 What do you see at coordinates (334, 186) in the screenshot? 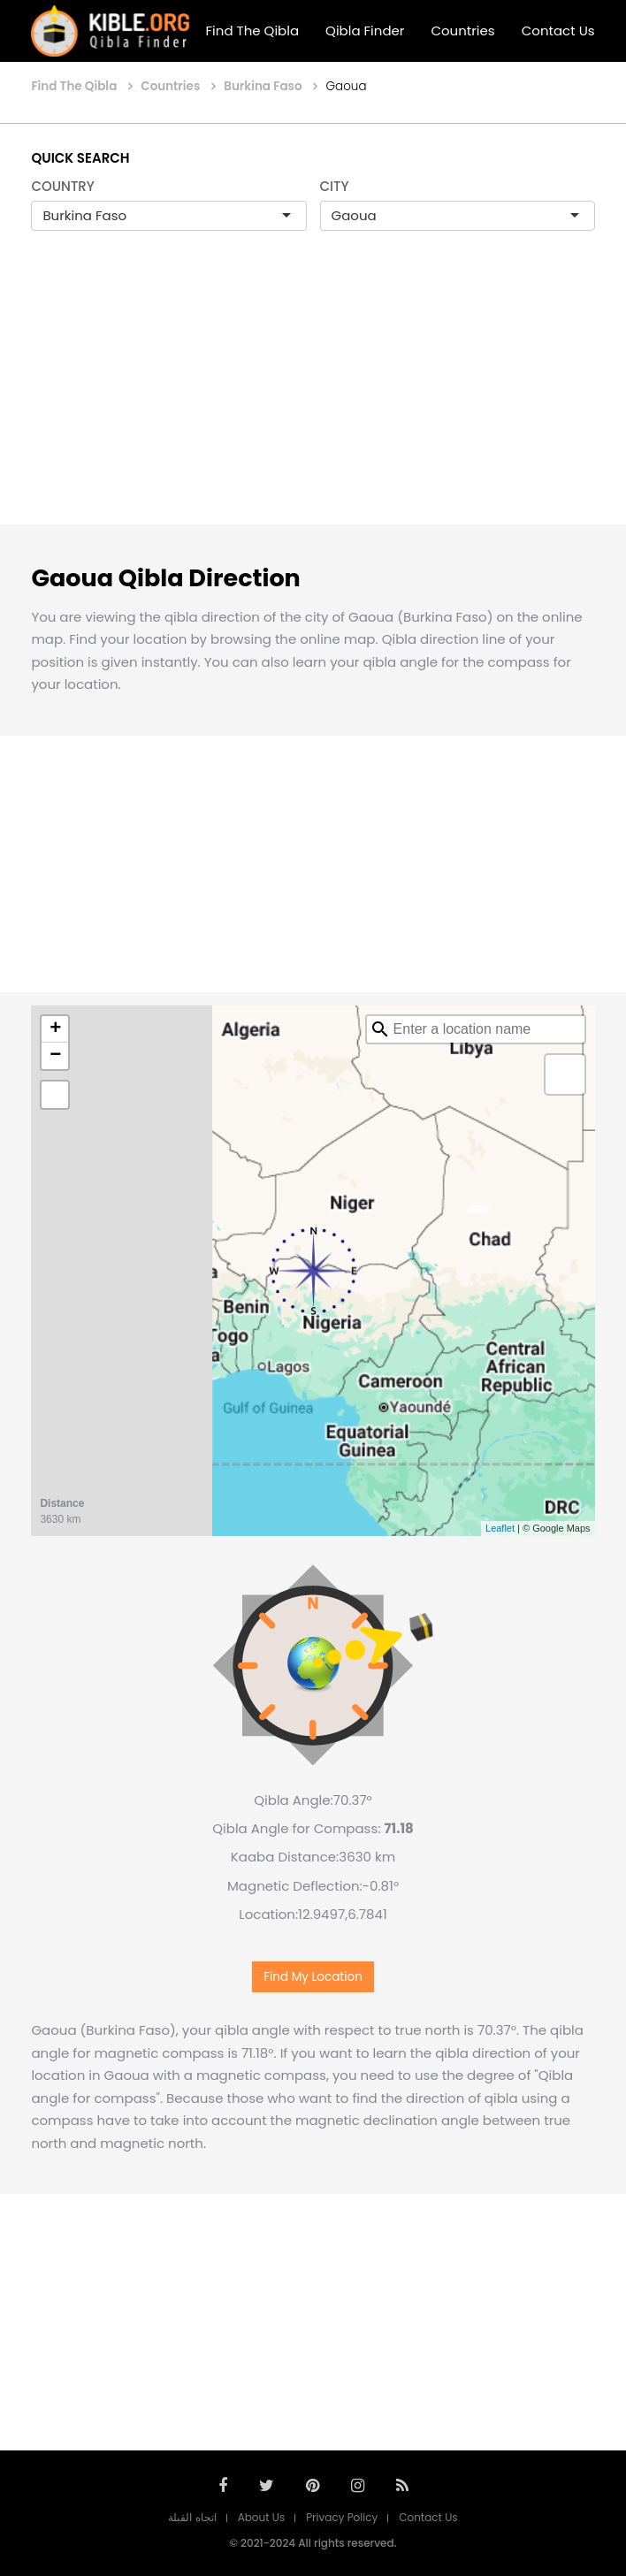
I see `CITY` at bounding box center [334, 186].